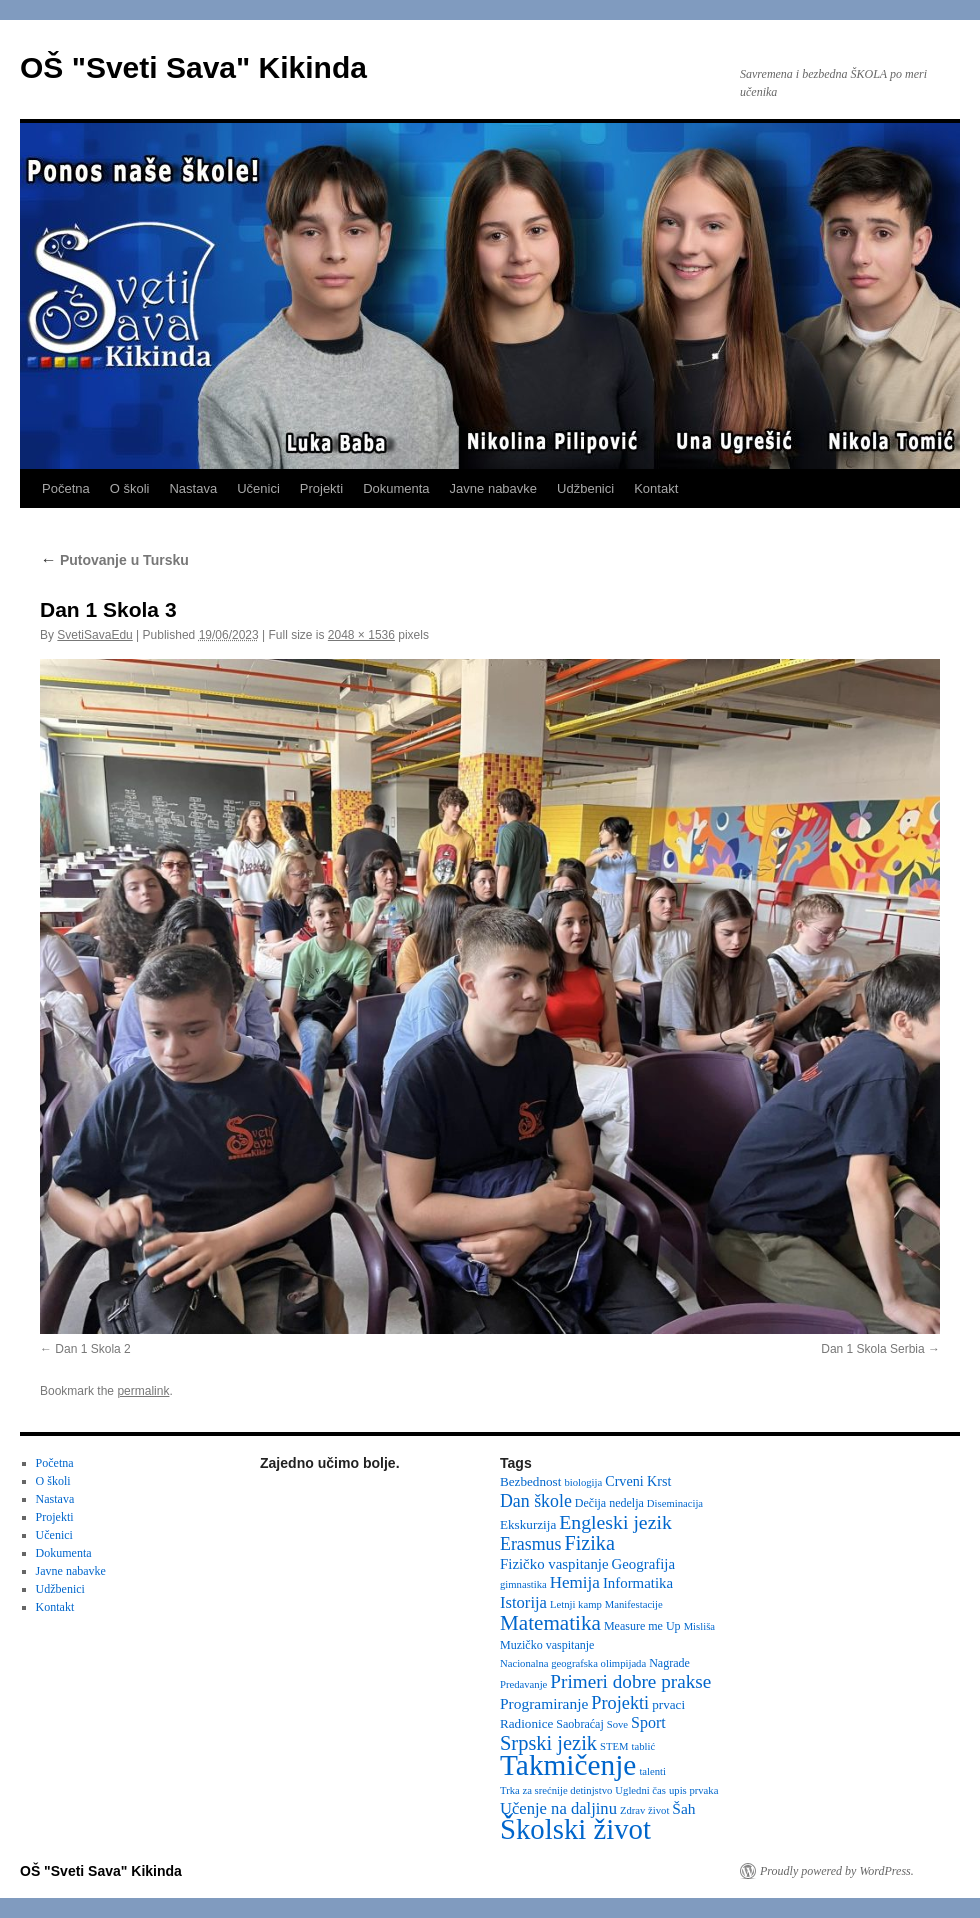 This screenshot has height=1918, width=980. I want to click on Programiranje [Programiranje (7 items)], so click(544, 1703).